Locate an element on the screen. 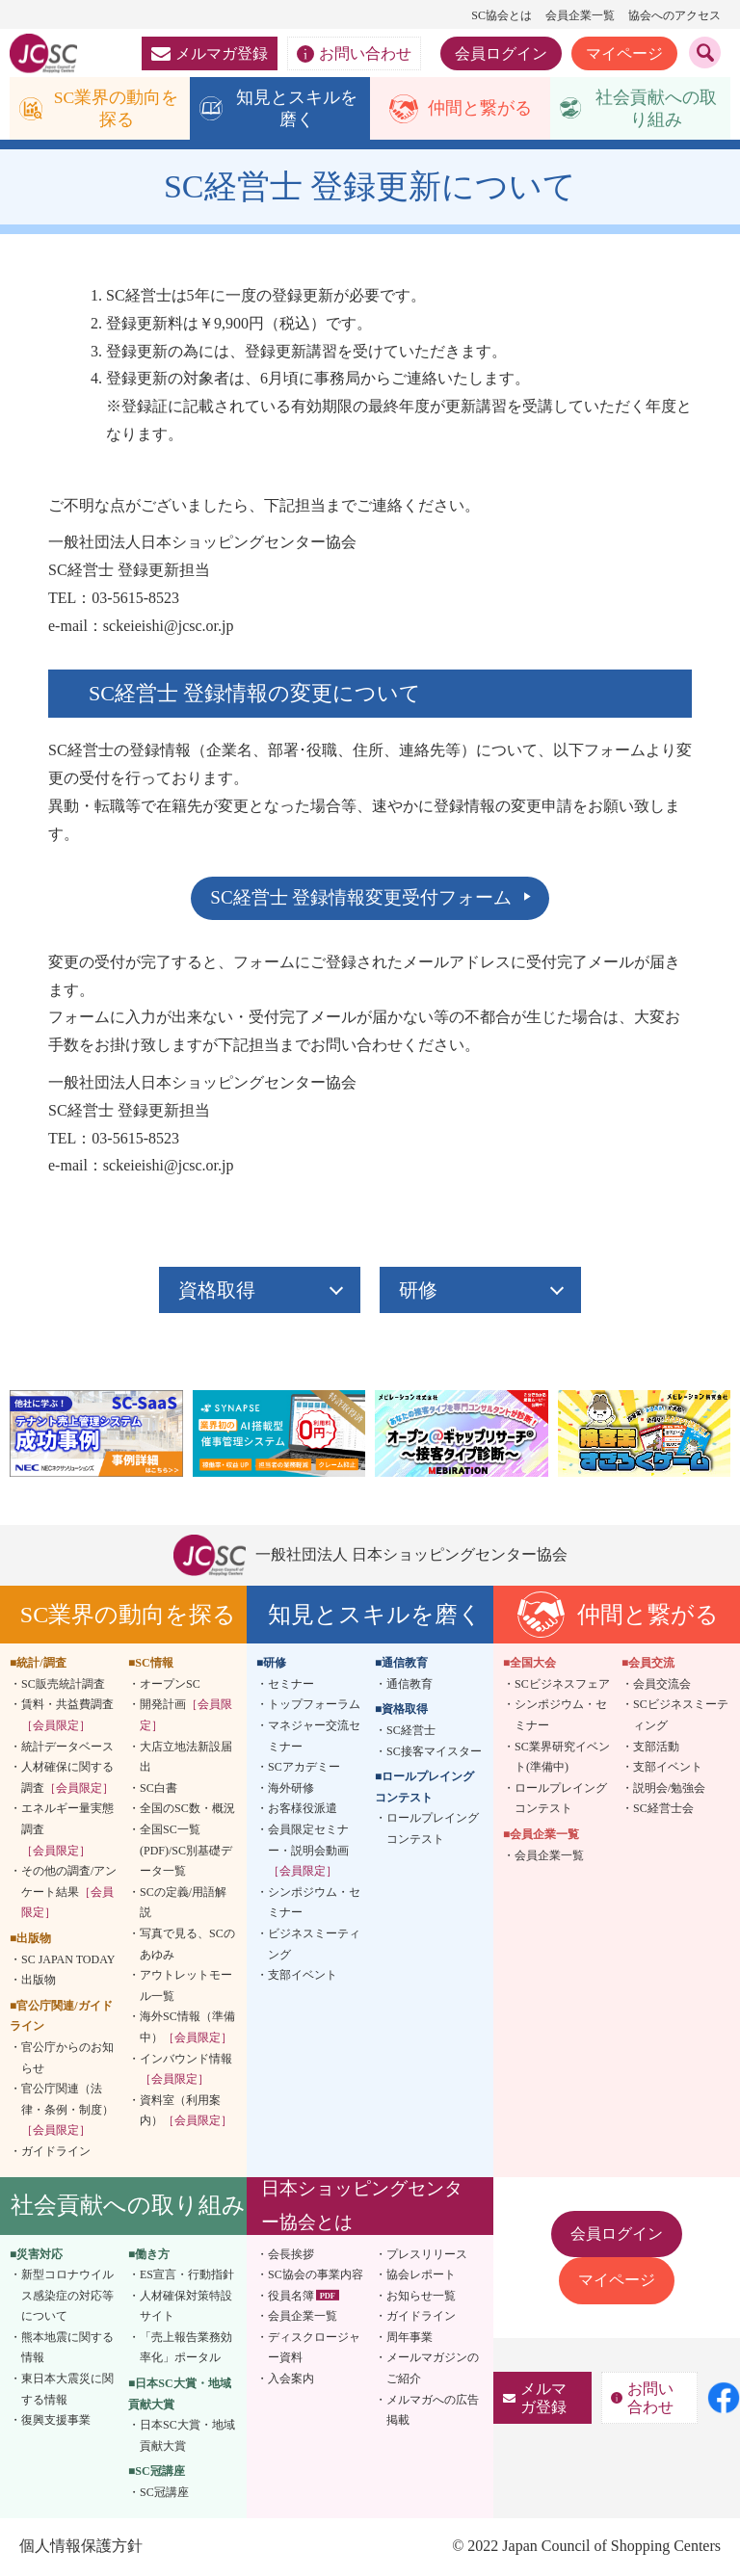 Image resolution: width=740 pixels, height=2576 pixels. SCビジネスフェア is located at coordinates (562, 1686).